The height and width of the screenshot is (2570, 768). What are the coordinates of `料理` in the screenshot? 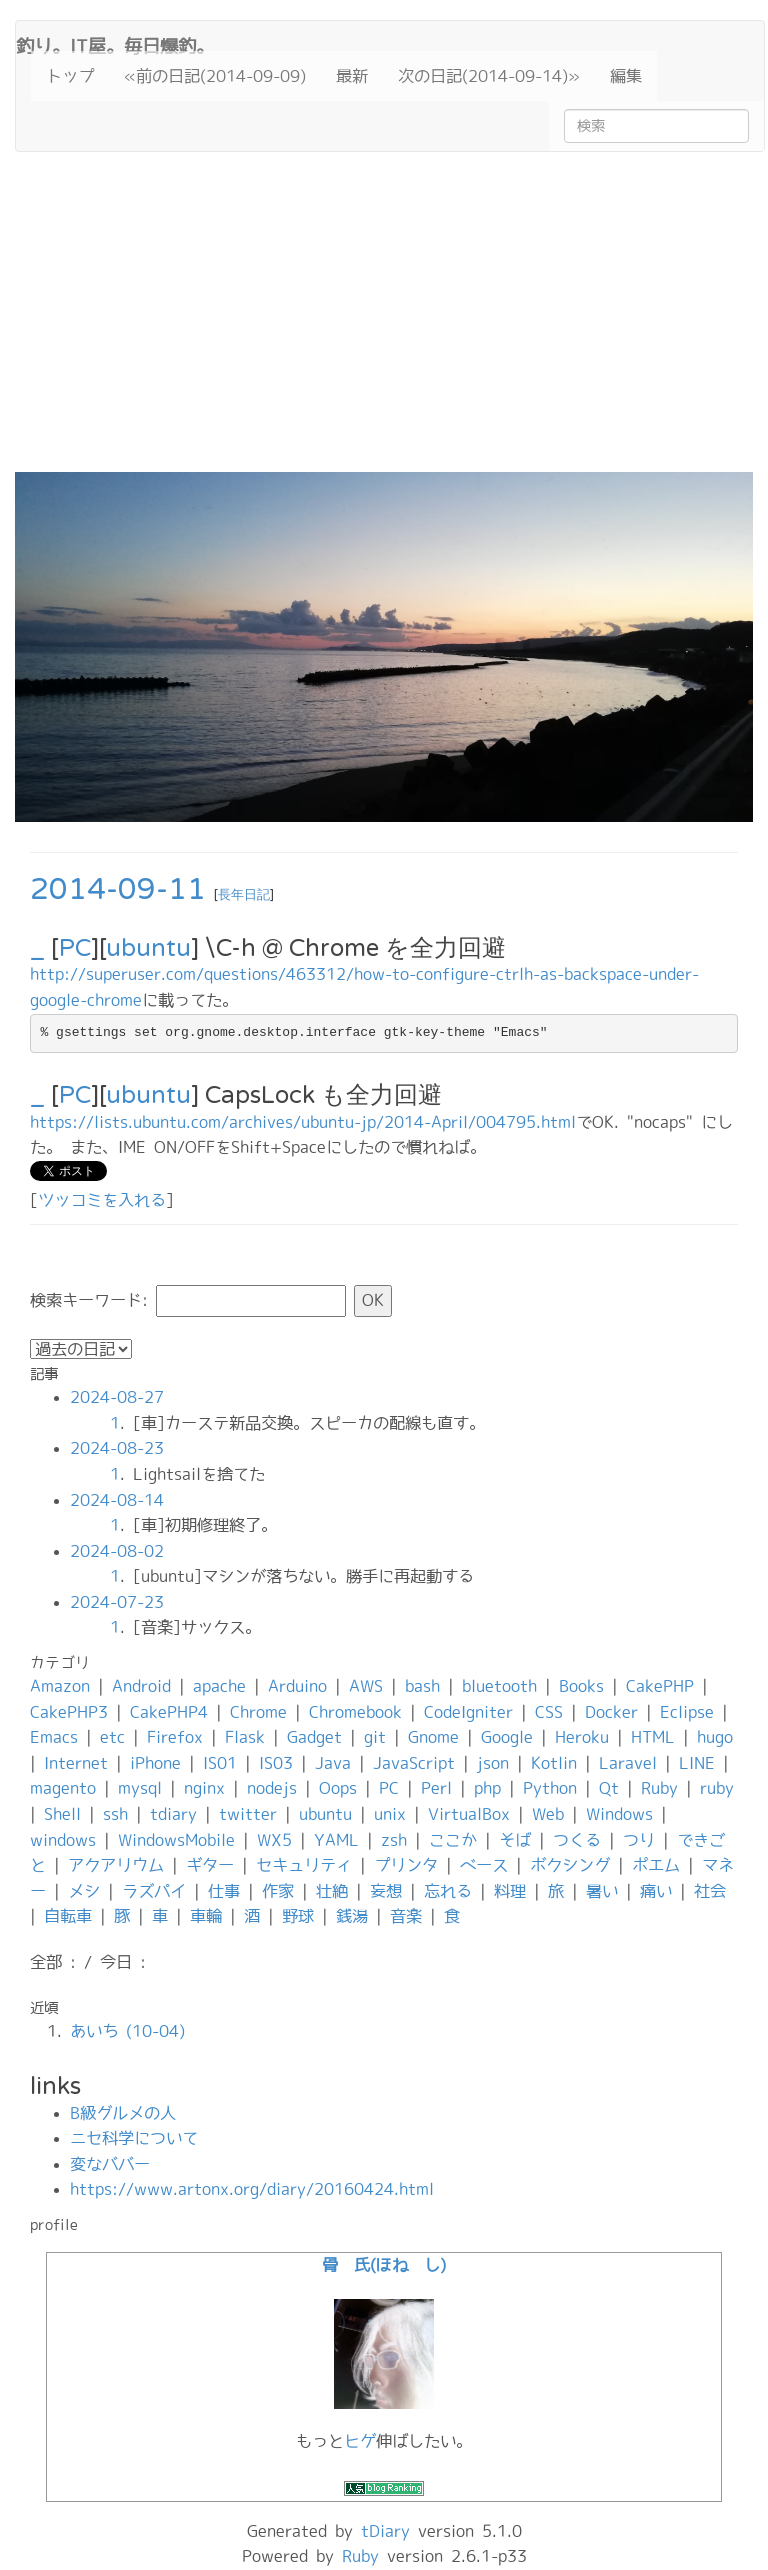 It's located at (510, 1891).